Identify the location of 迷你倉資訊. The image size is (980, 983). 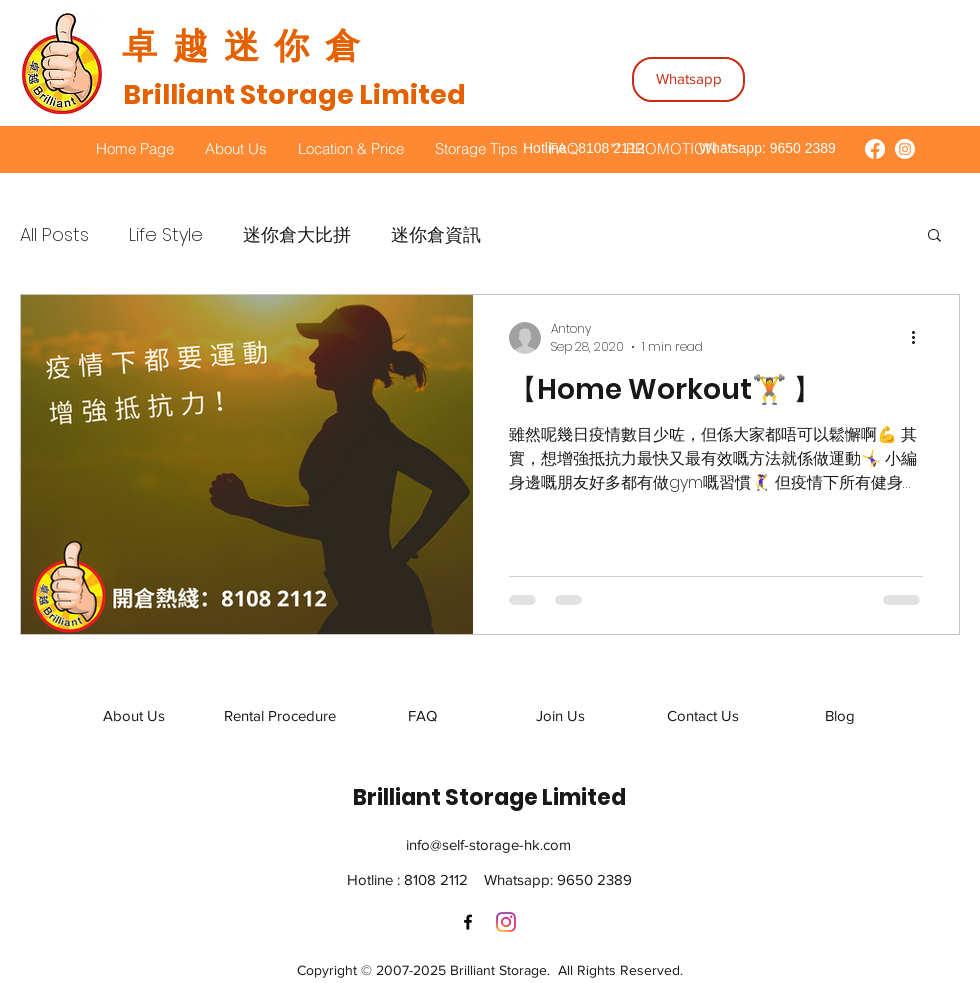
(436, 234).